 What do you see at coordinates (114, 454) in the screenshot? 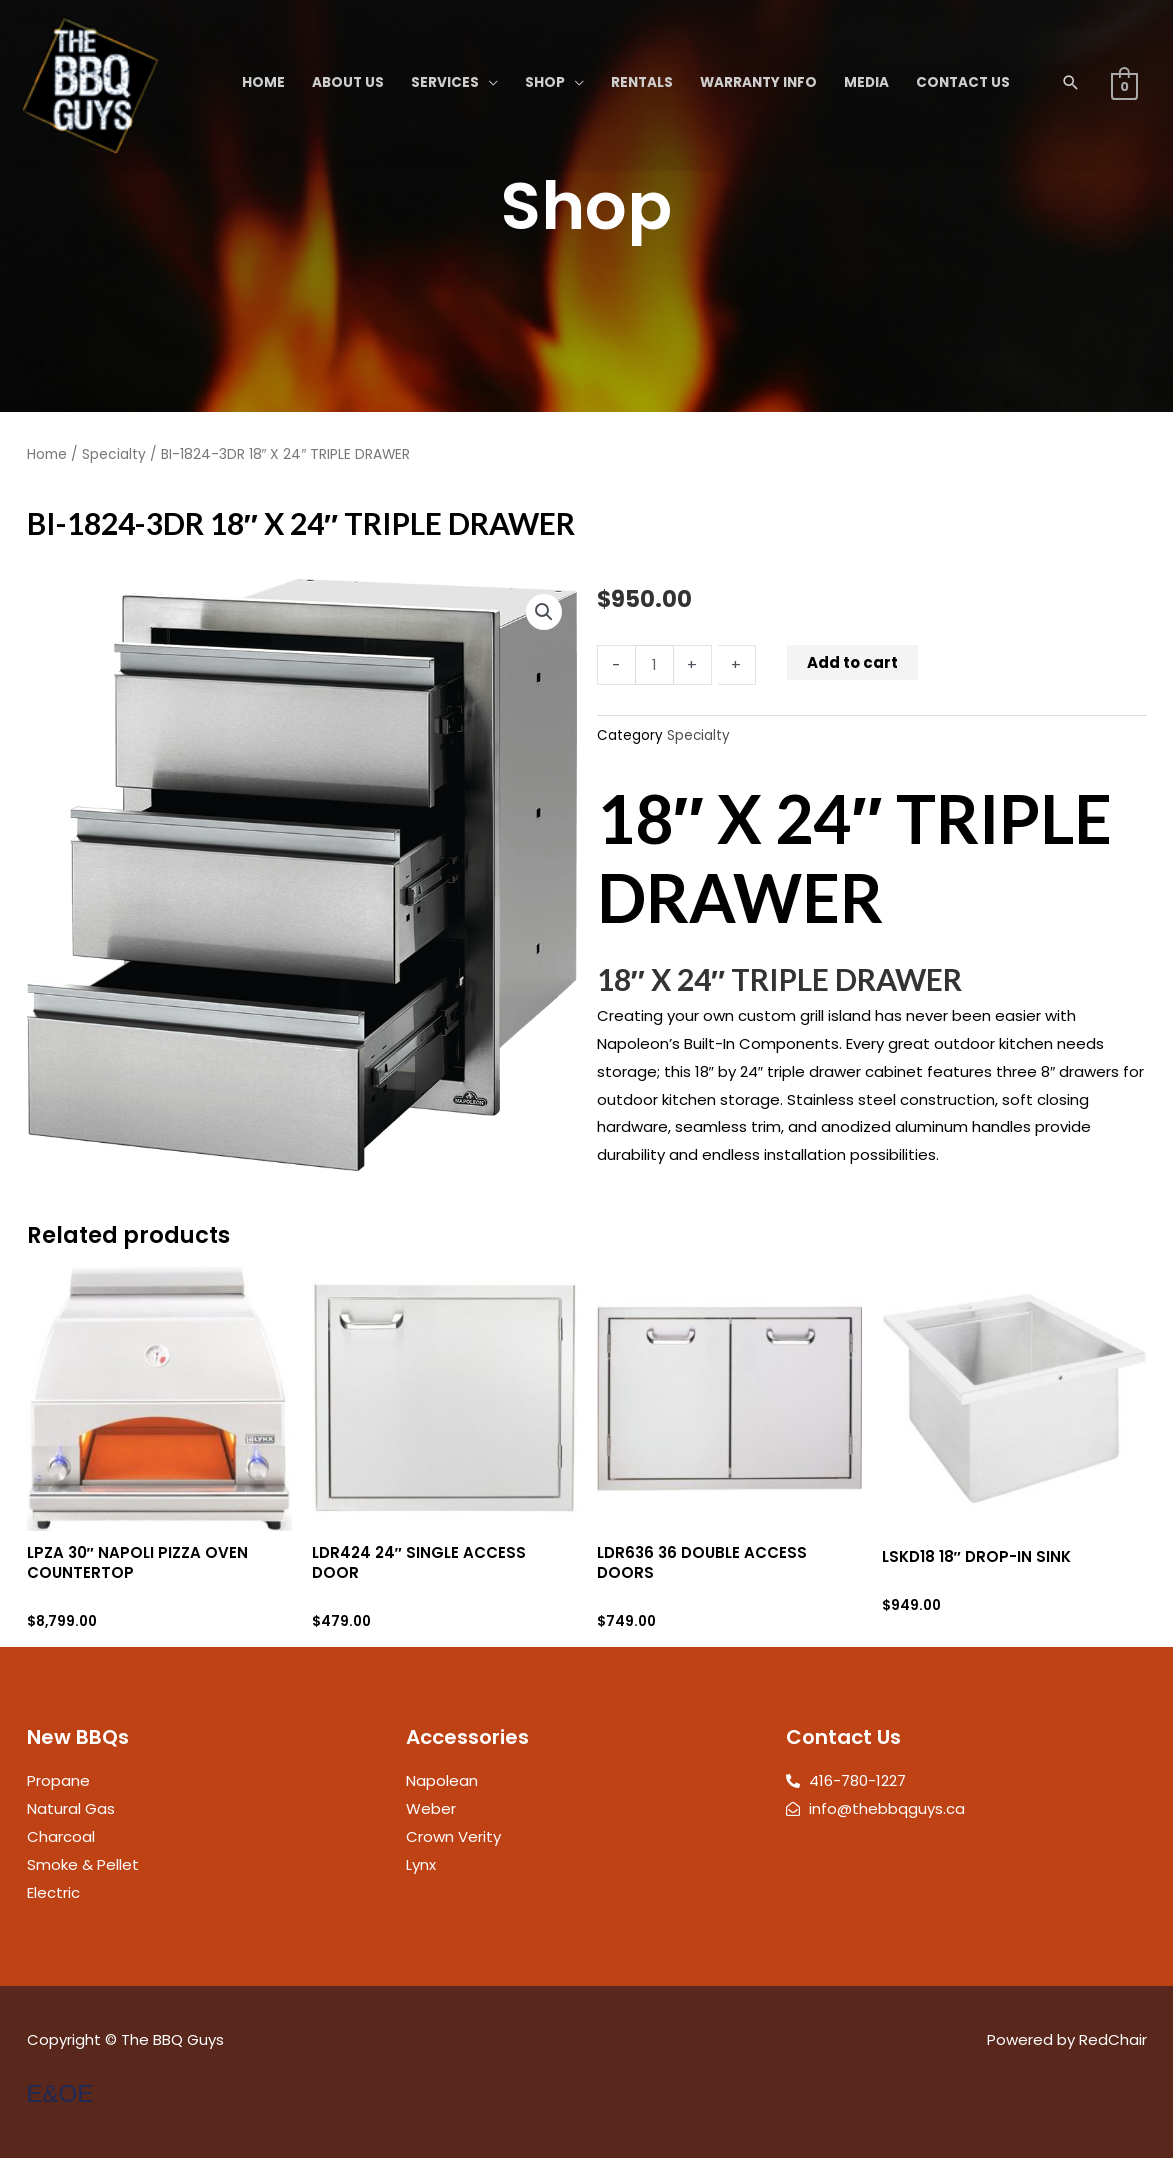
I see `Specialty` at bounding box center [114, 454].